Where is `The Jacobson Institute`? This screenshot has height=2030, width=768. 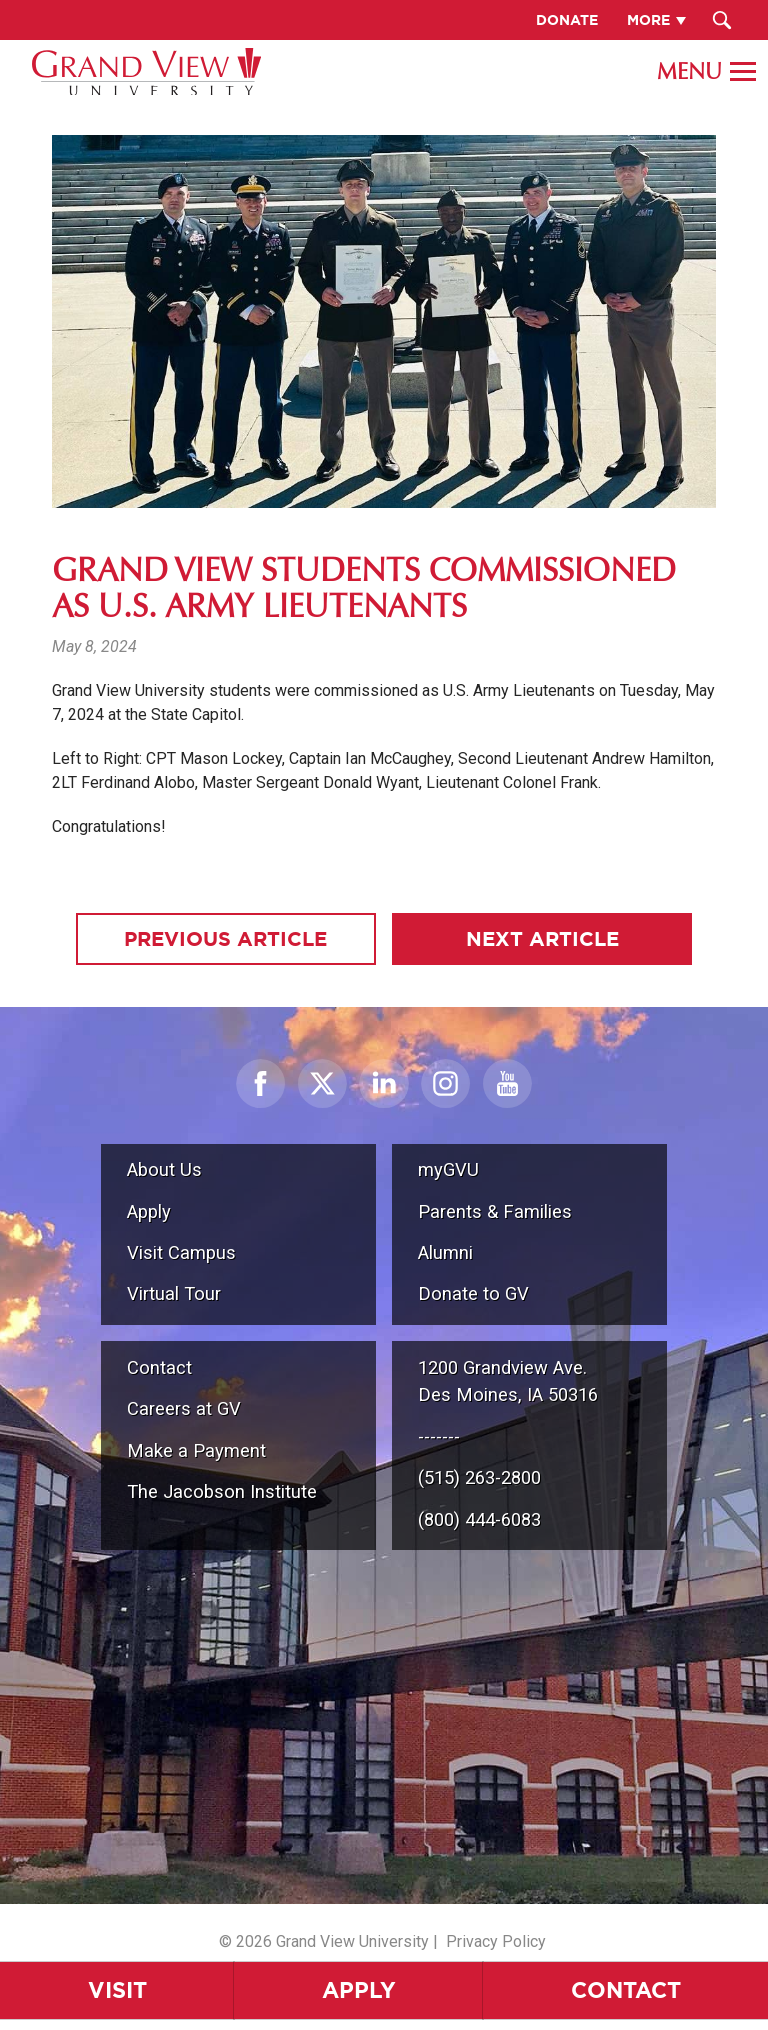 The Jacobson Institute is located at coordinates (222, 1491).